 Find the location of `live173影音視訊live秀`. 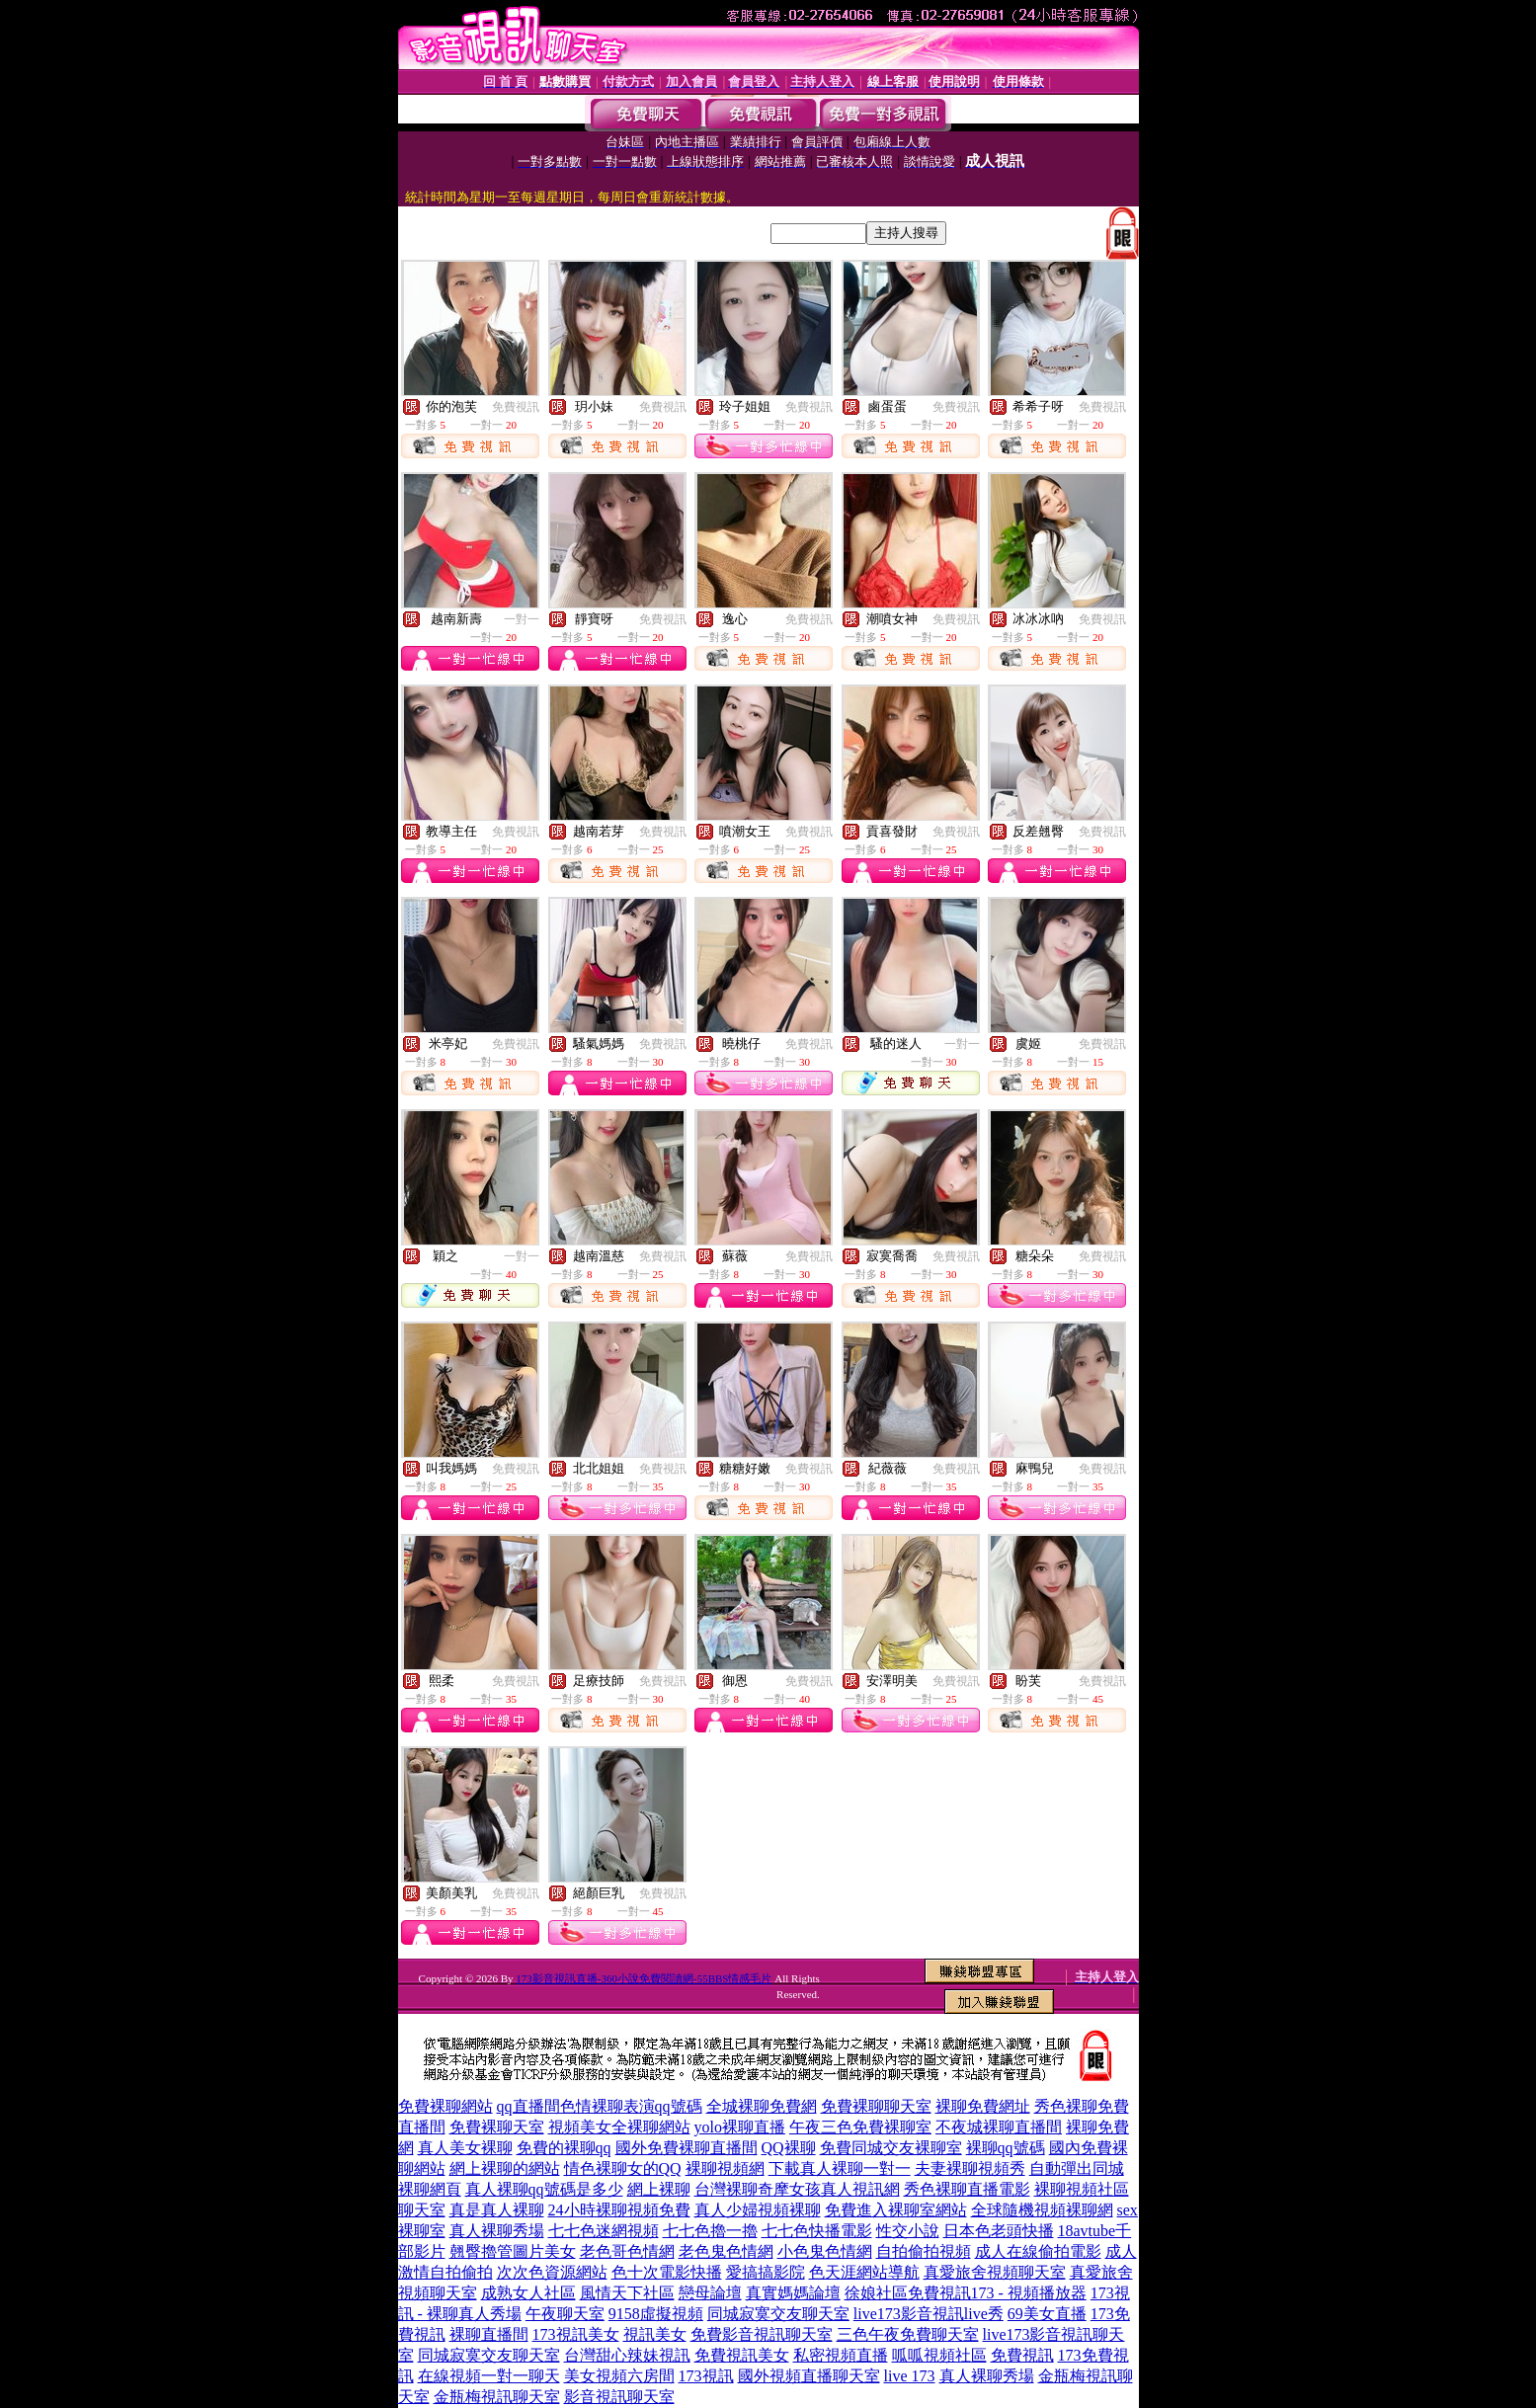

live173影音視訊live秀 is located at coordinates (928, 2313).